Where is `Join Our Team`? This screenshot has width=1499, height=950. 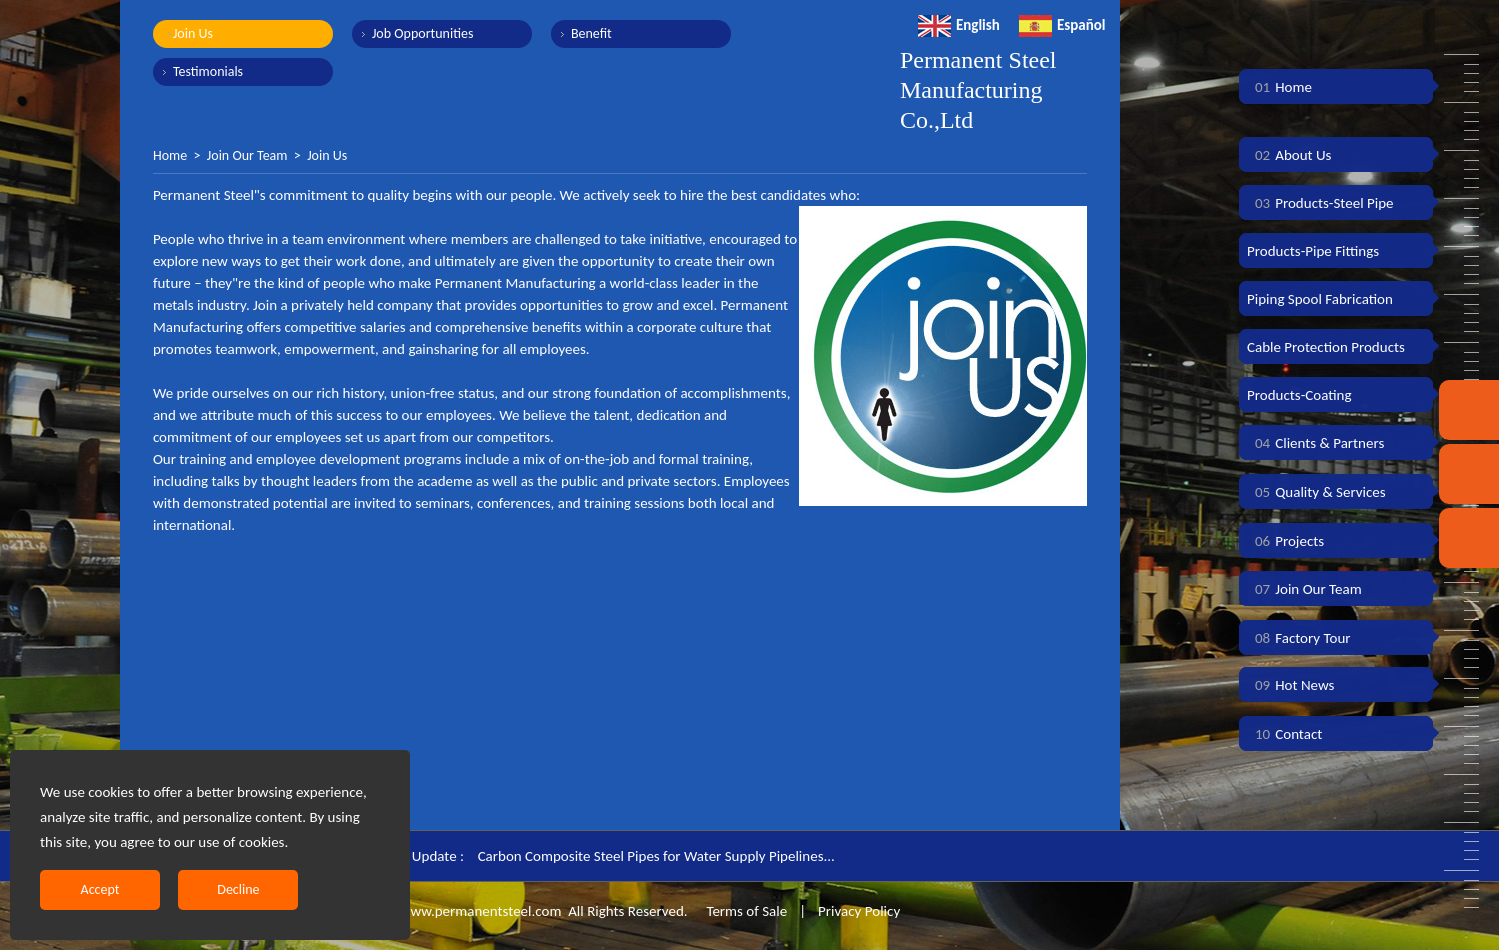
Join Our Team is located at coordinates (247, 155).